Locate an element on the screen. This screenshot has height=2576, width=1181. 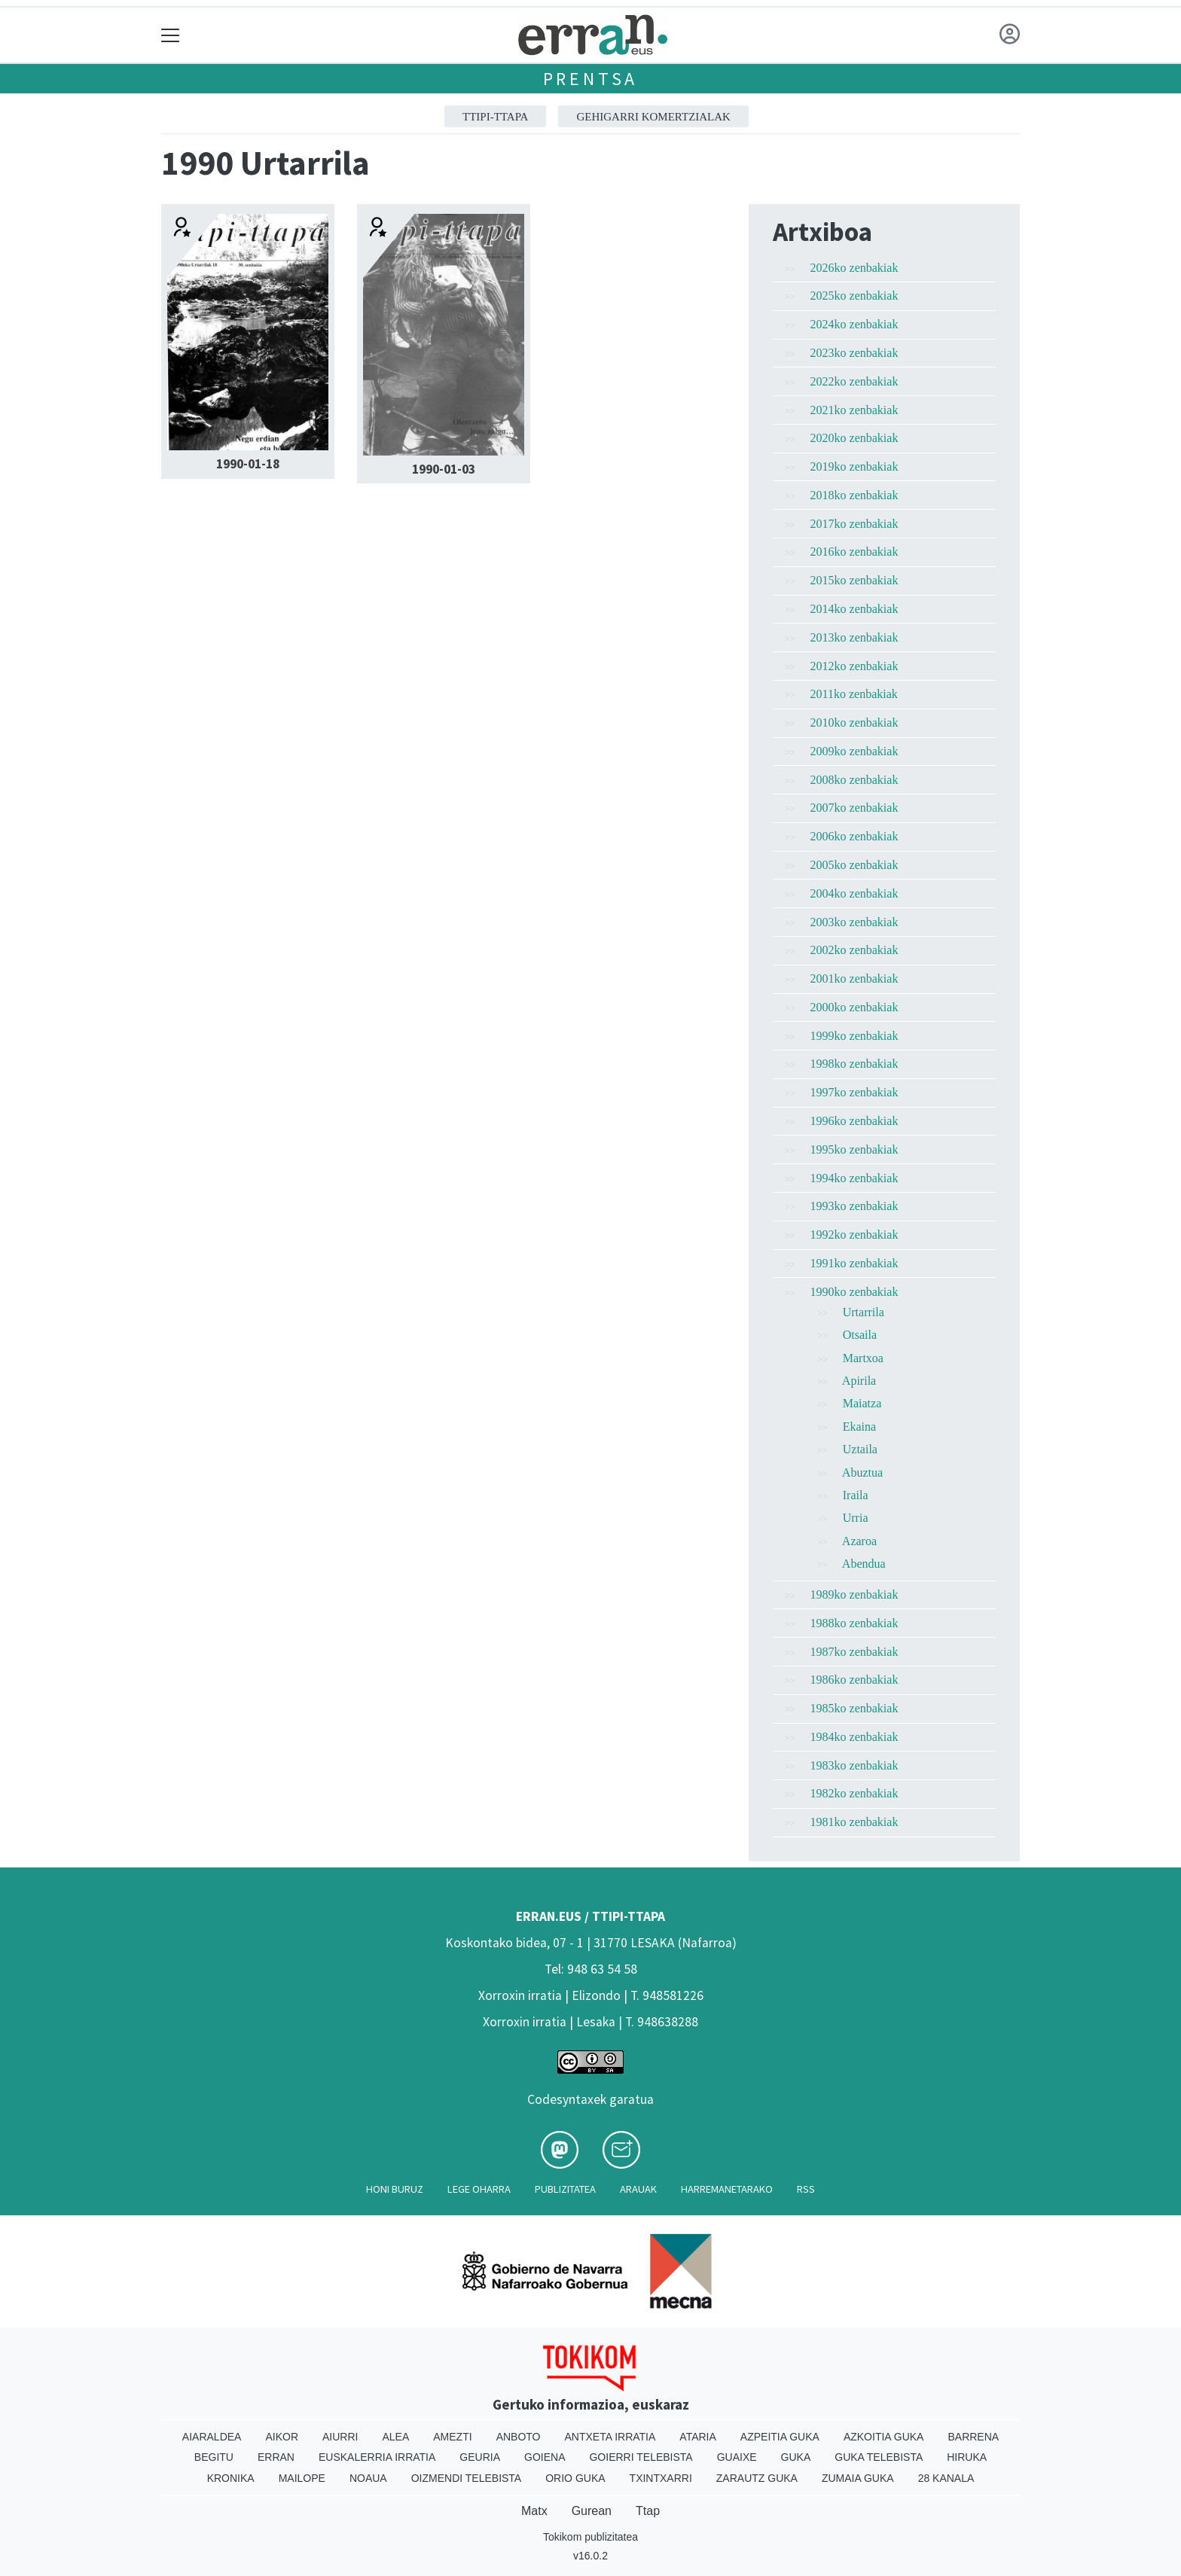
2017ko zenbakiak is located at coordinates (854, 523).